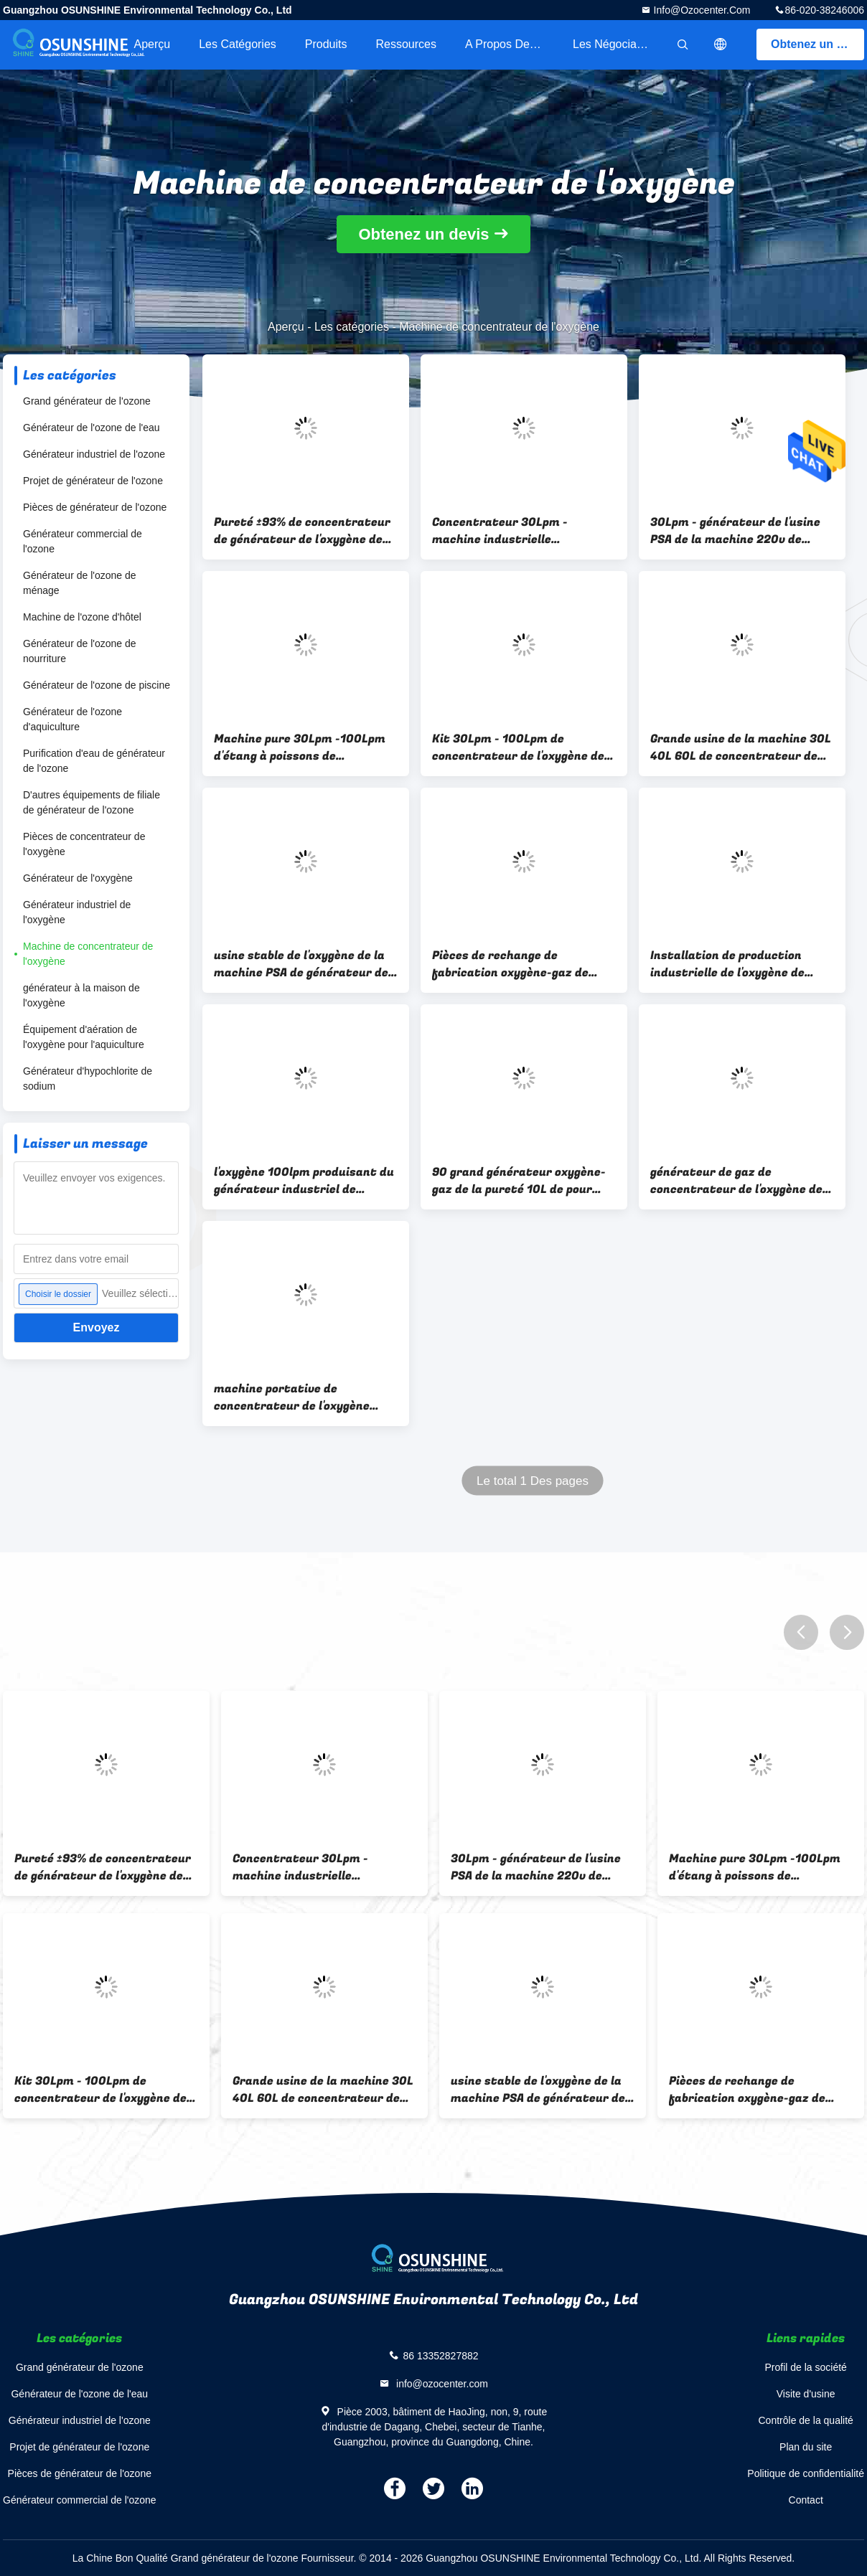 The height and width of the screenshot is (2576, 867). I want to click on Pièces de rechange de fabrication oxygène-gaz de machine de grande pureté 30-100lpm, so click(518, 964).